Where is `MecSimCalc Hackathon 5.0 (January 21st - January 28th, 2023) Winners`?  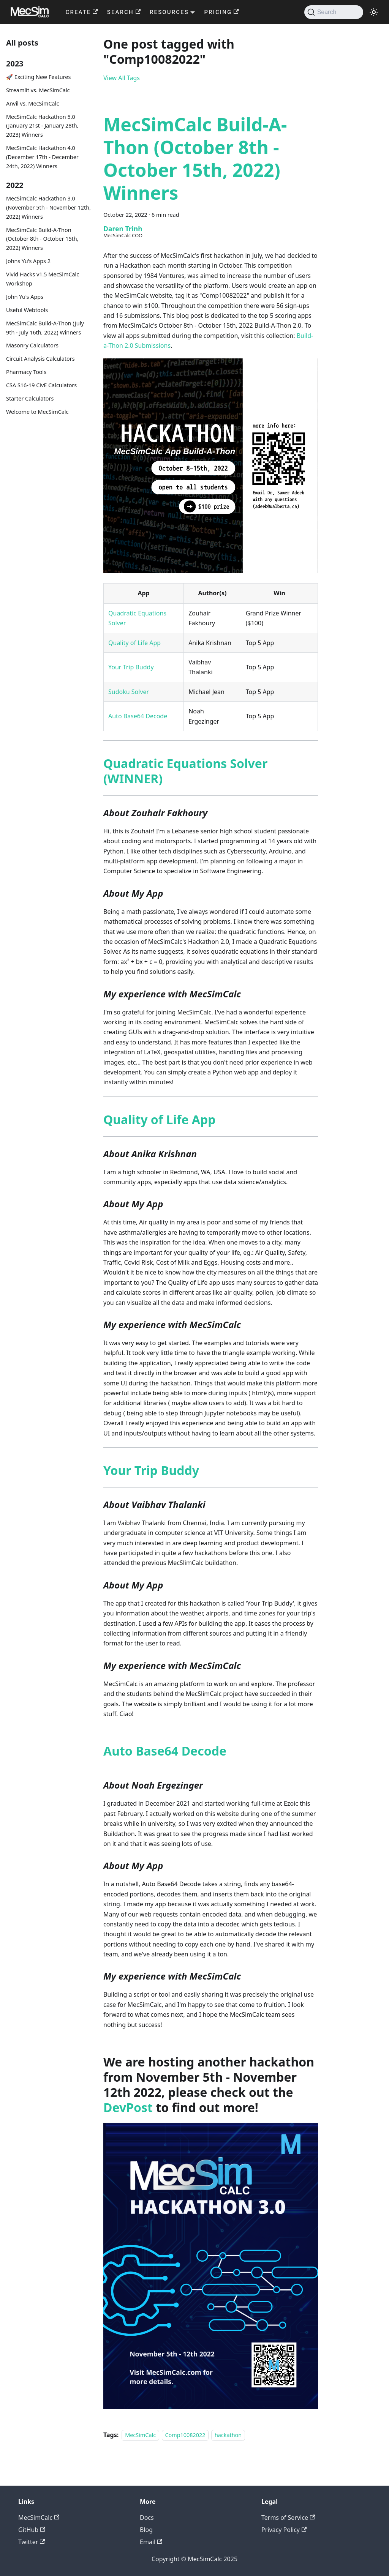 MecSimCalc Hackathon 5.0 (January 21st - January 28th, 2023) Winners is located at coordinates (42, 126).